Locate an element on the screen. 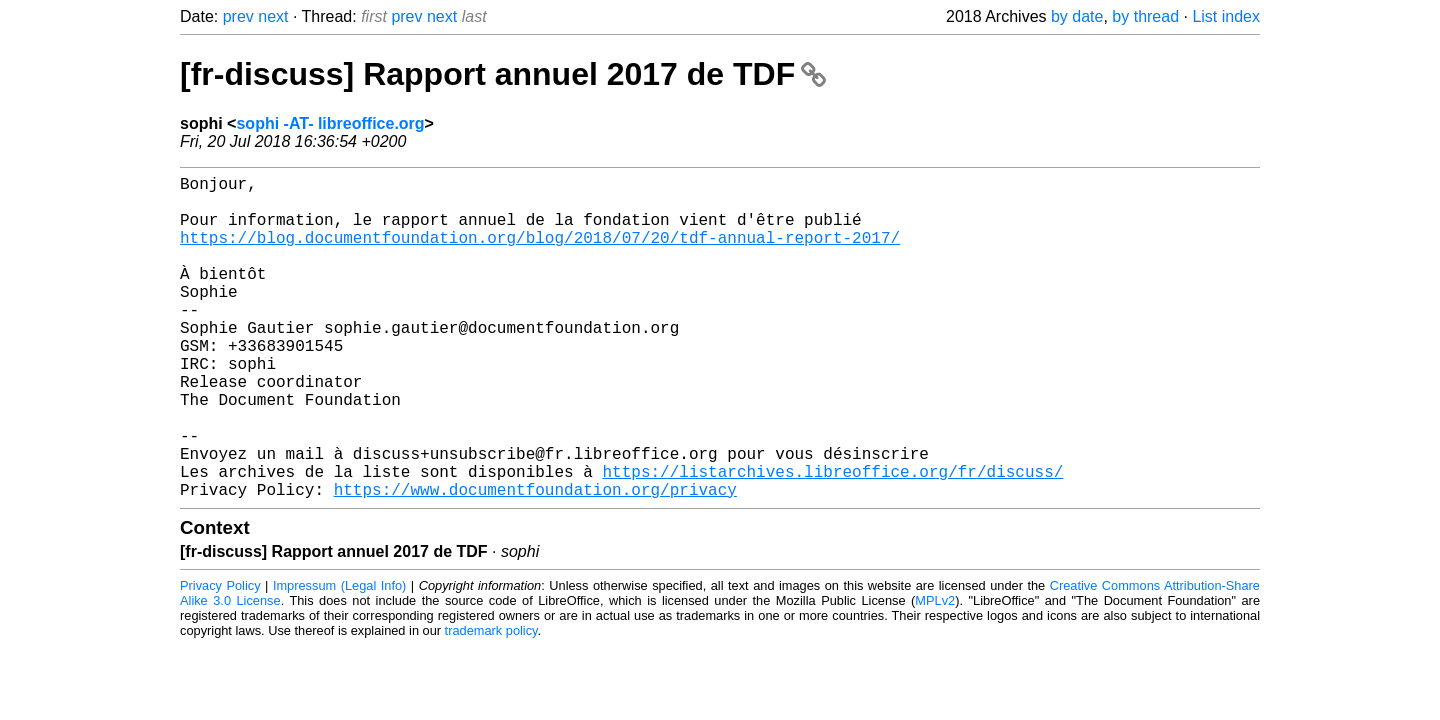 The width and height of the screenshot is (1440, 720). https://www.documentfoundation.org/privacy is located at coordinates (535, 561).